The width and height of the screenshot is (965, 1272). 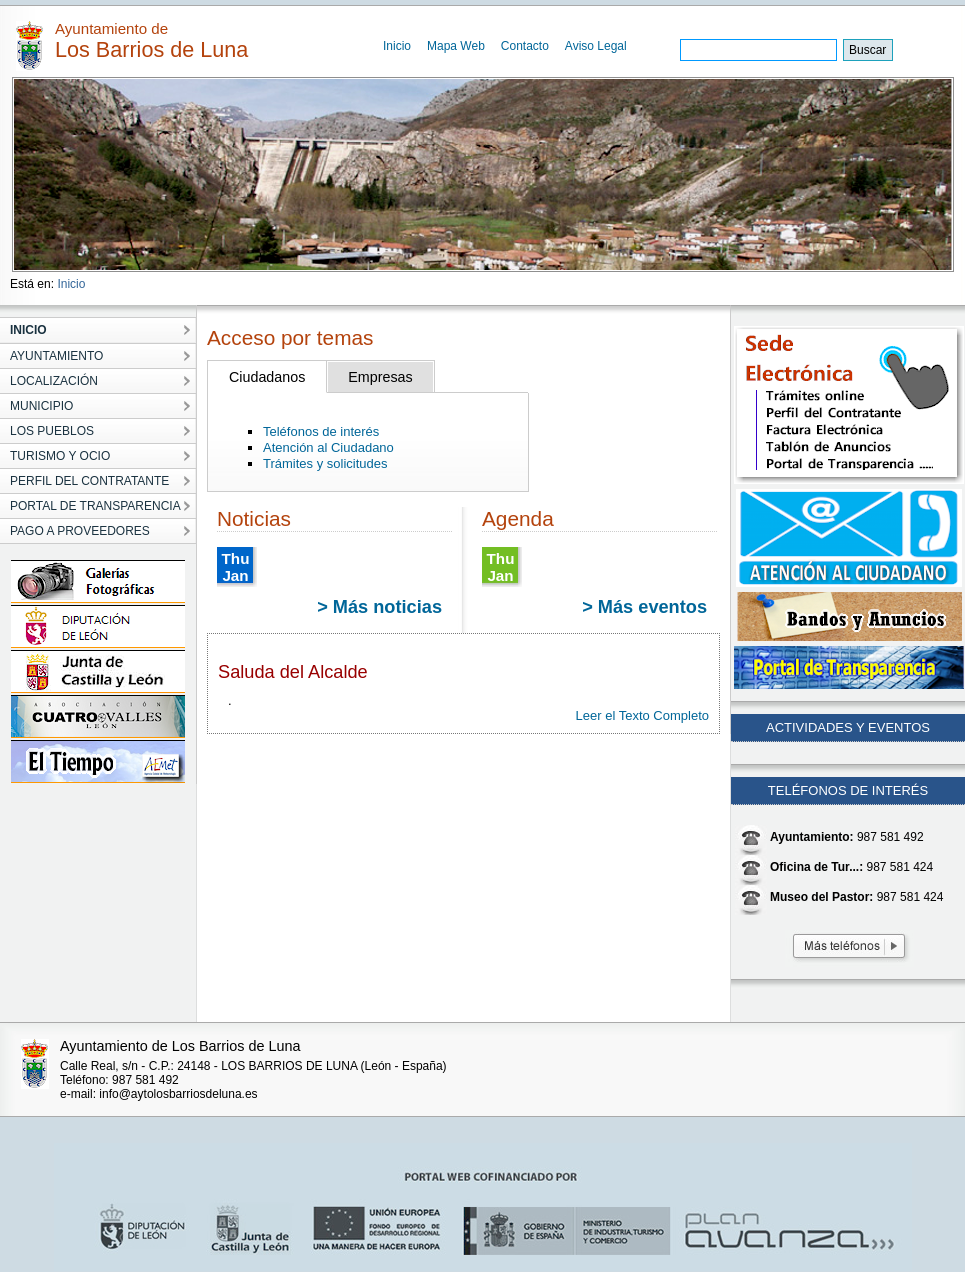 I want to click on Contacto, so click(x=525, y=46).